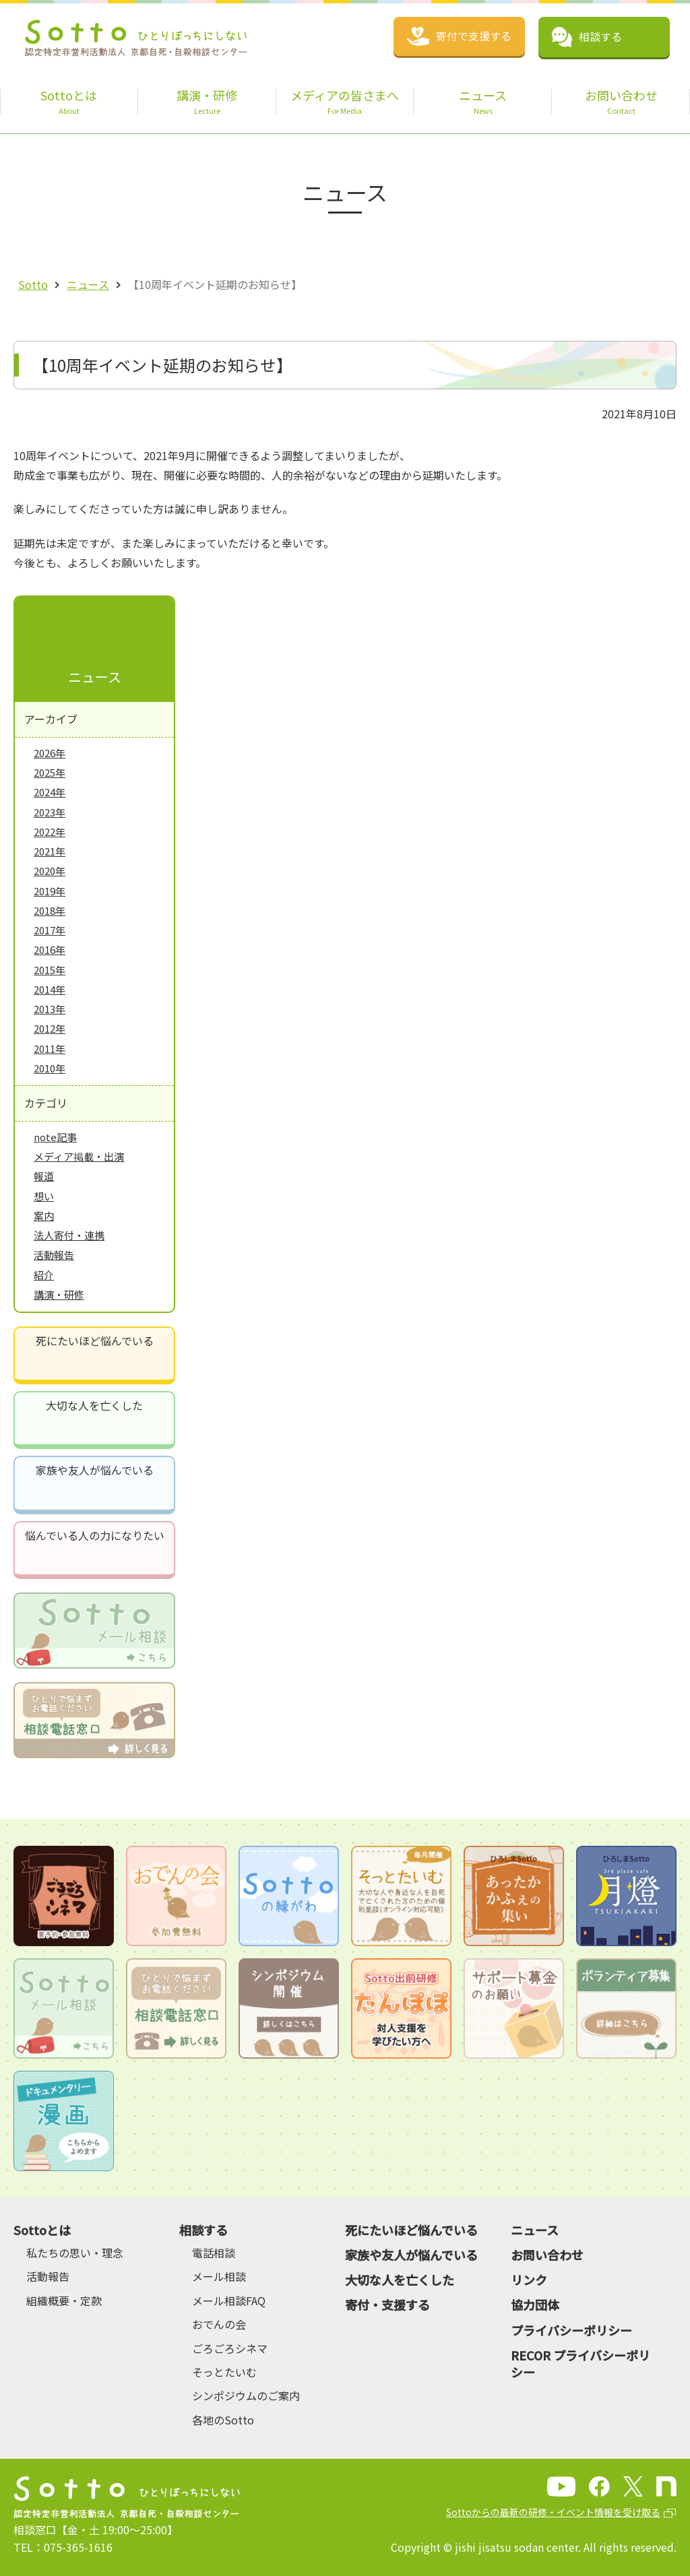  What do you see at coordinates (94, 1405) in the screenshot?
I see `大切な人を亡くした` at bounding box center [94, 1405].